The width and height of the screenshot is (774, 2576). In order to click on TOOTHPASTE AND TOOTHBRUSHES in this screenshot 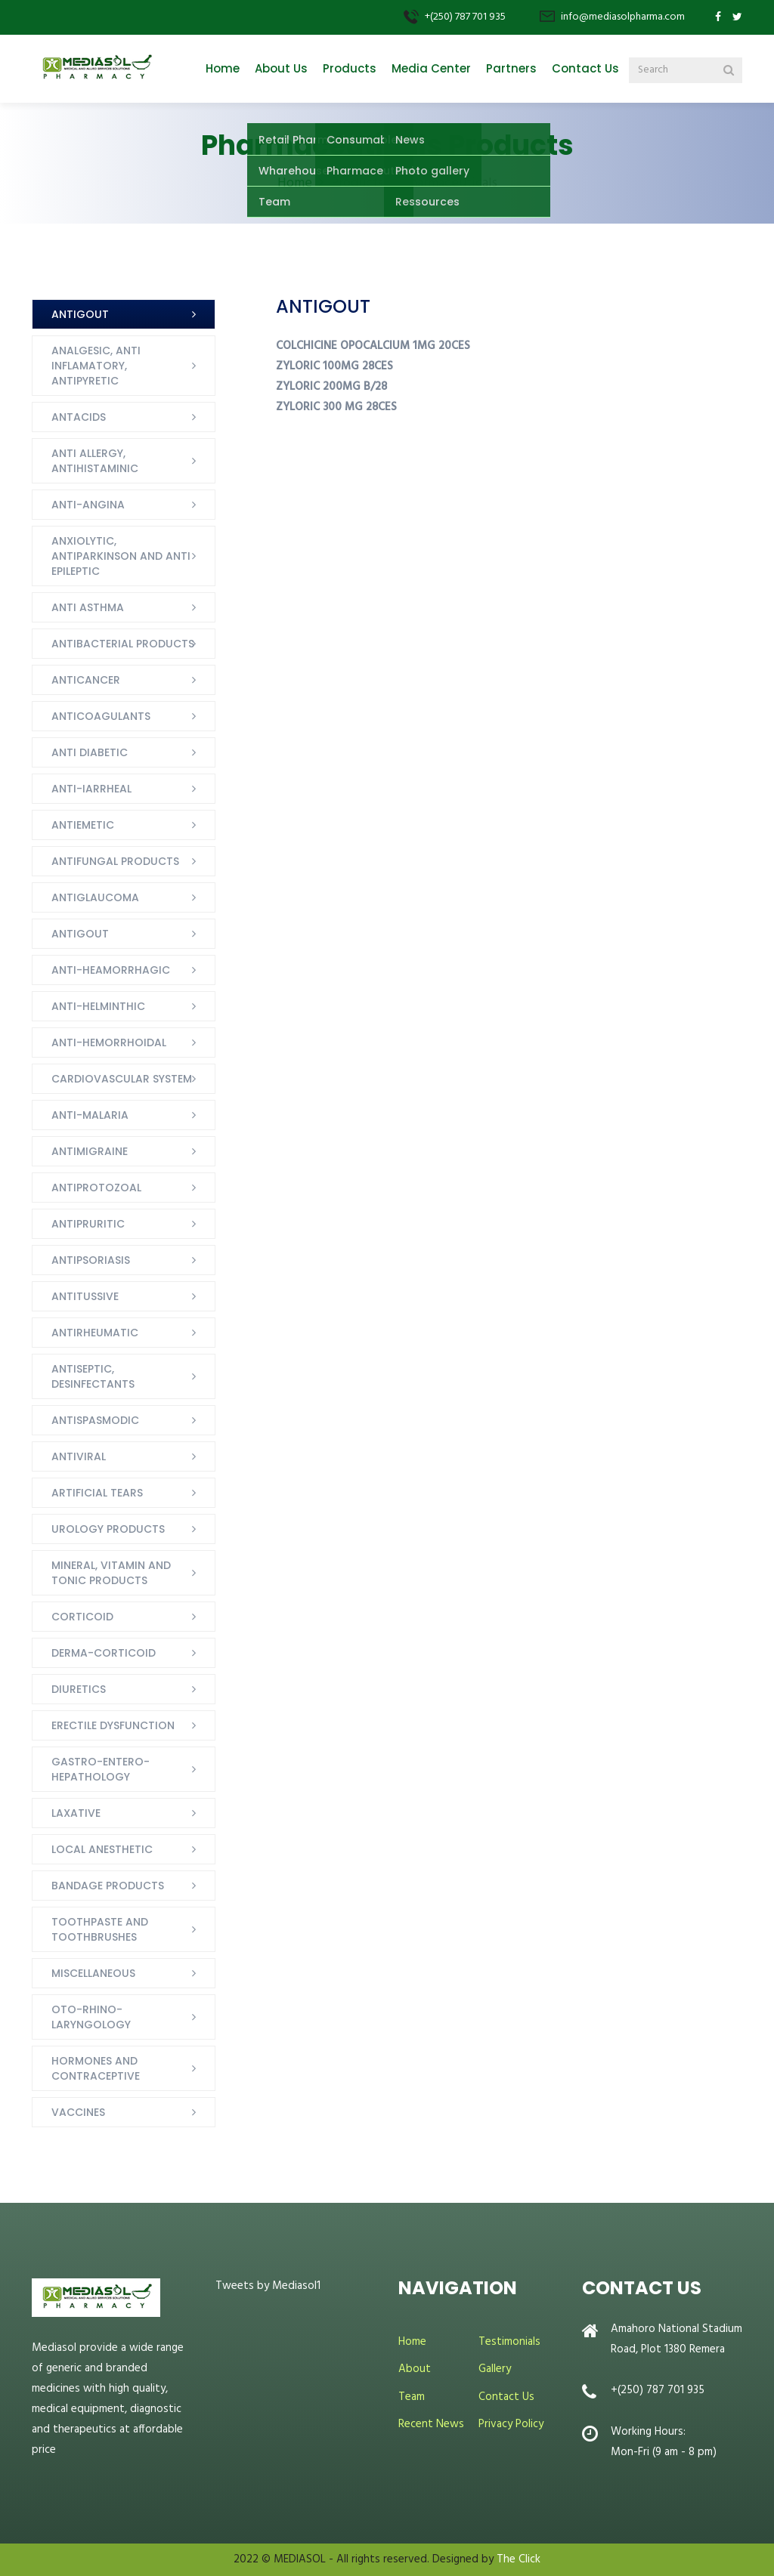, I will do `click(99, 1929)`.